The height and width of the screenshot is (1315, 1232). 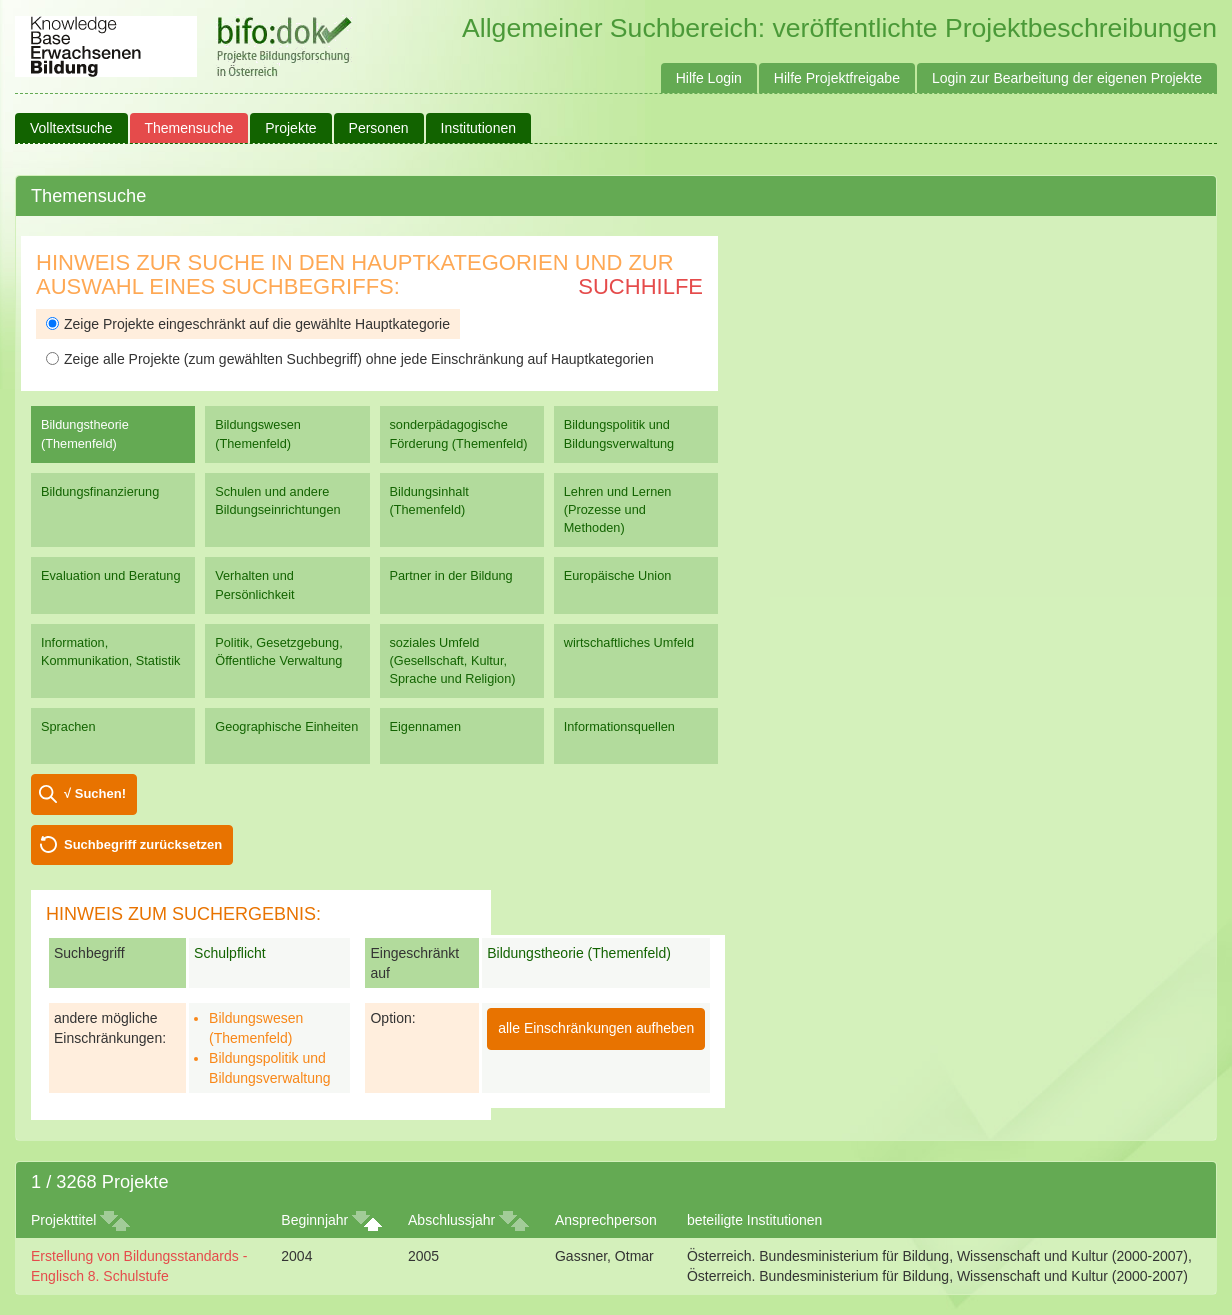 What do you see at coordinates (71, 128) in the screenshot?
I see `Volltextsuche` at bounding box center [71, 128].